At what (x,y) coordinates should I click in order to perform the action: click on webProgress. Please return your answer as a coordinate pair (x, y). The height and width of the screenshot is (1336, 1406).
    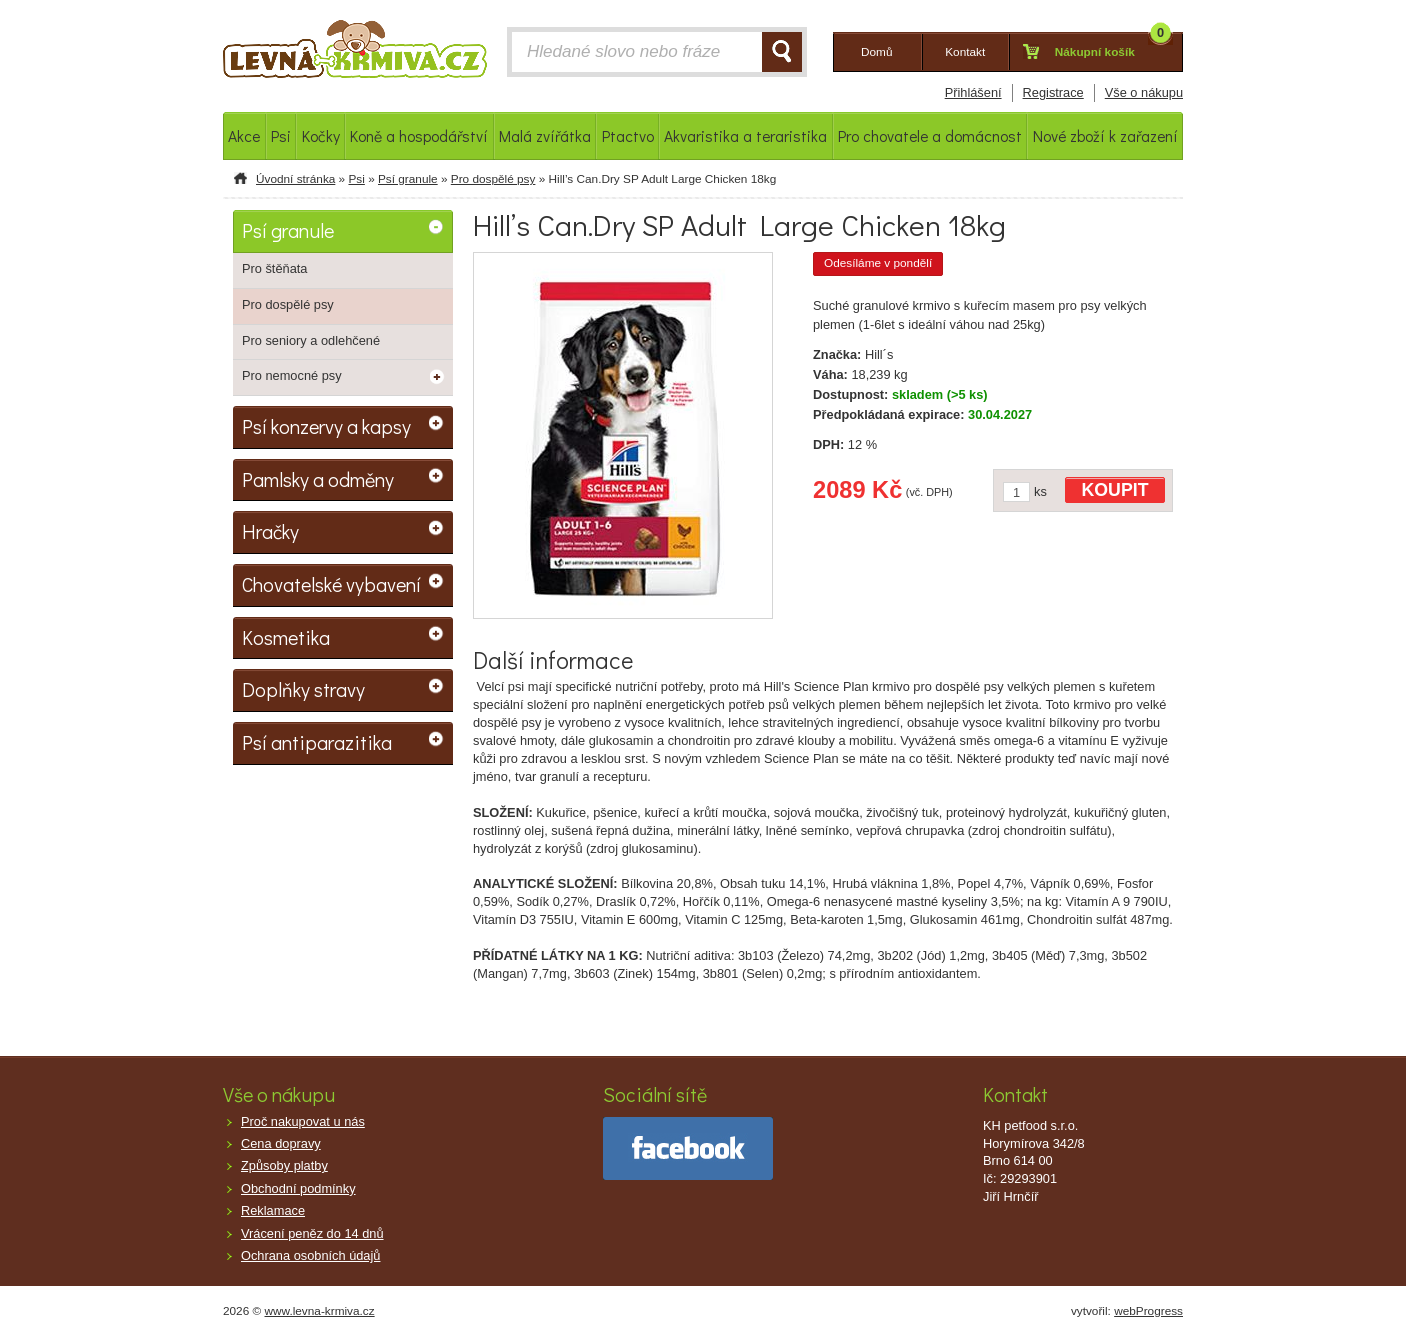
    Looking at the image, I should click on (1148, 1311).